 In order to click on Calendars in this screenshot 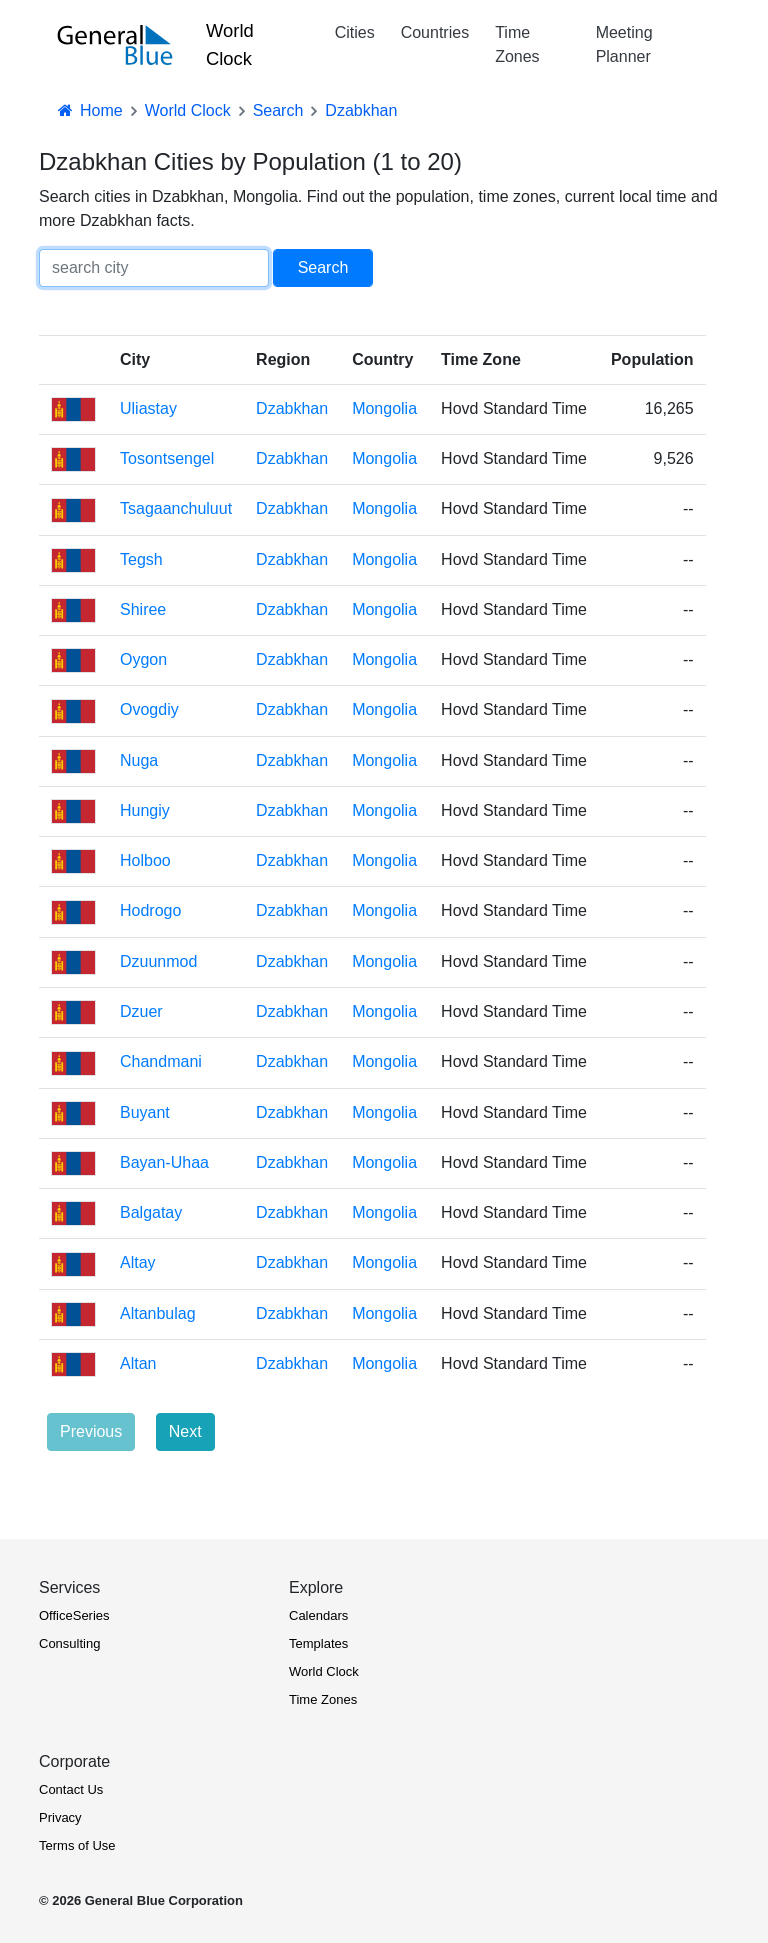, I will do `click(318, 1615)`.